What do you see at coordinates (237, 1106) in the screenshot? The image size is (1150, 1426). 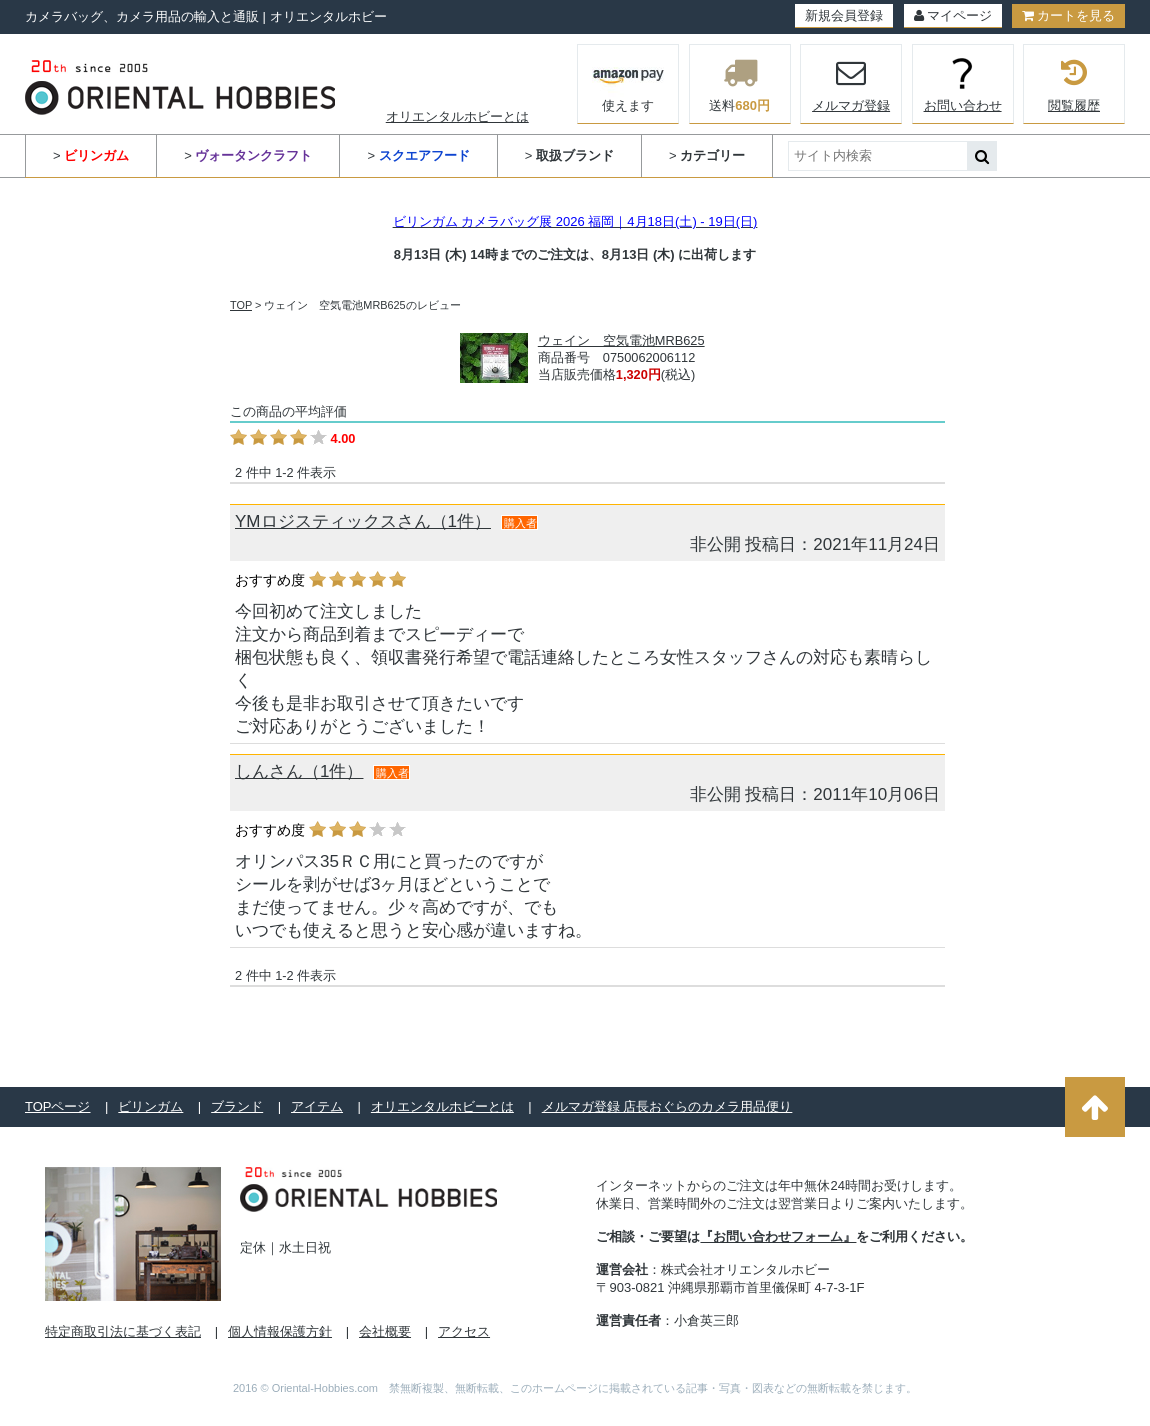 I see `ブランド` at bounding box center [237, 1106].